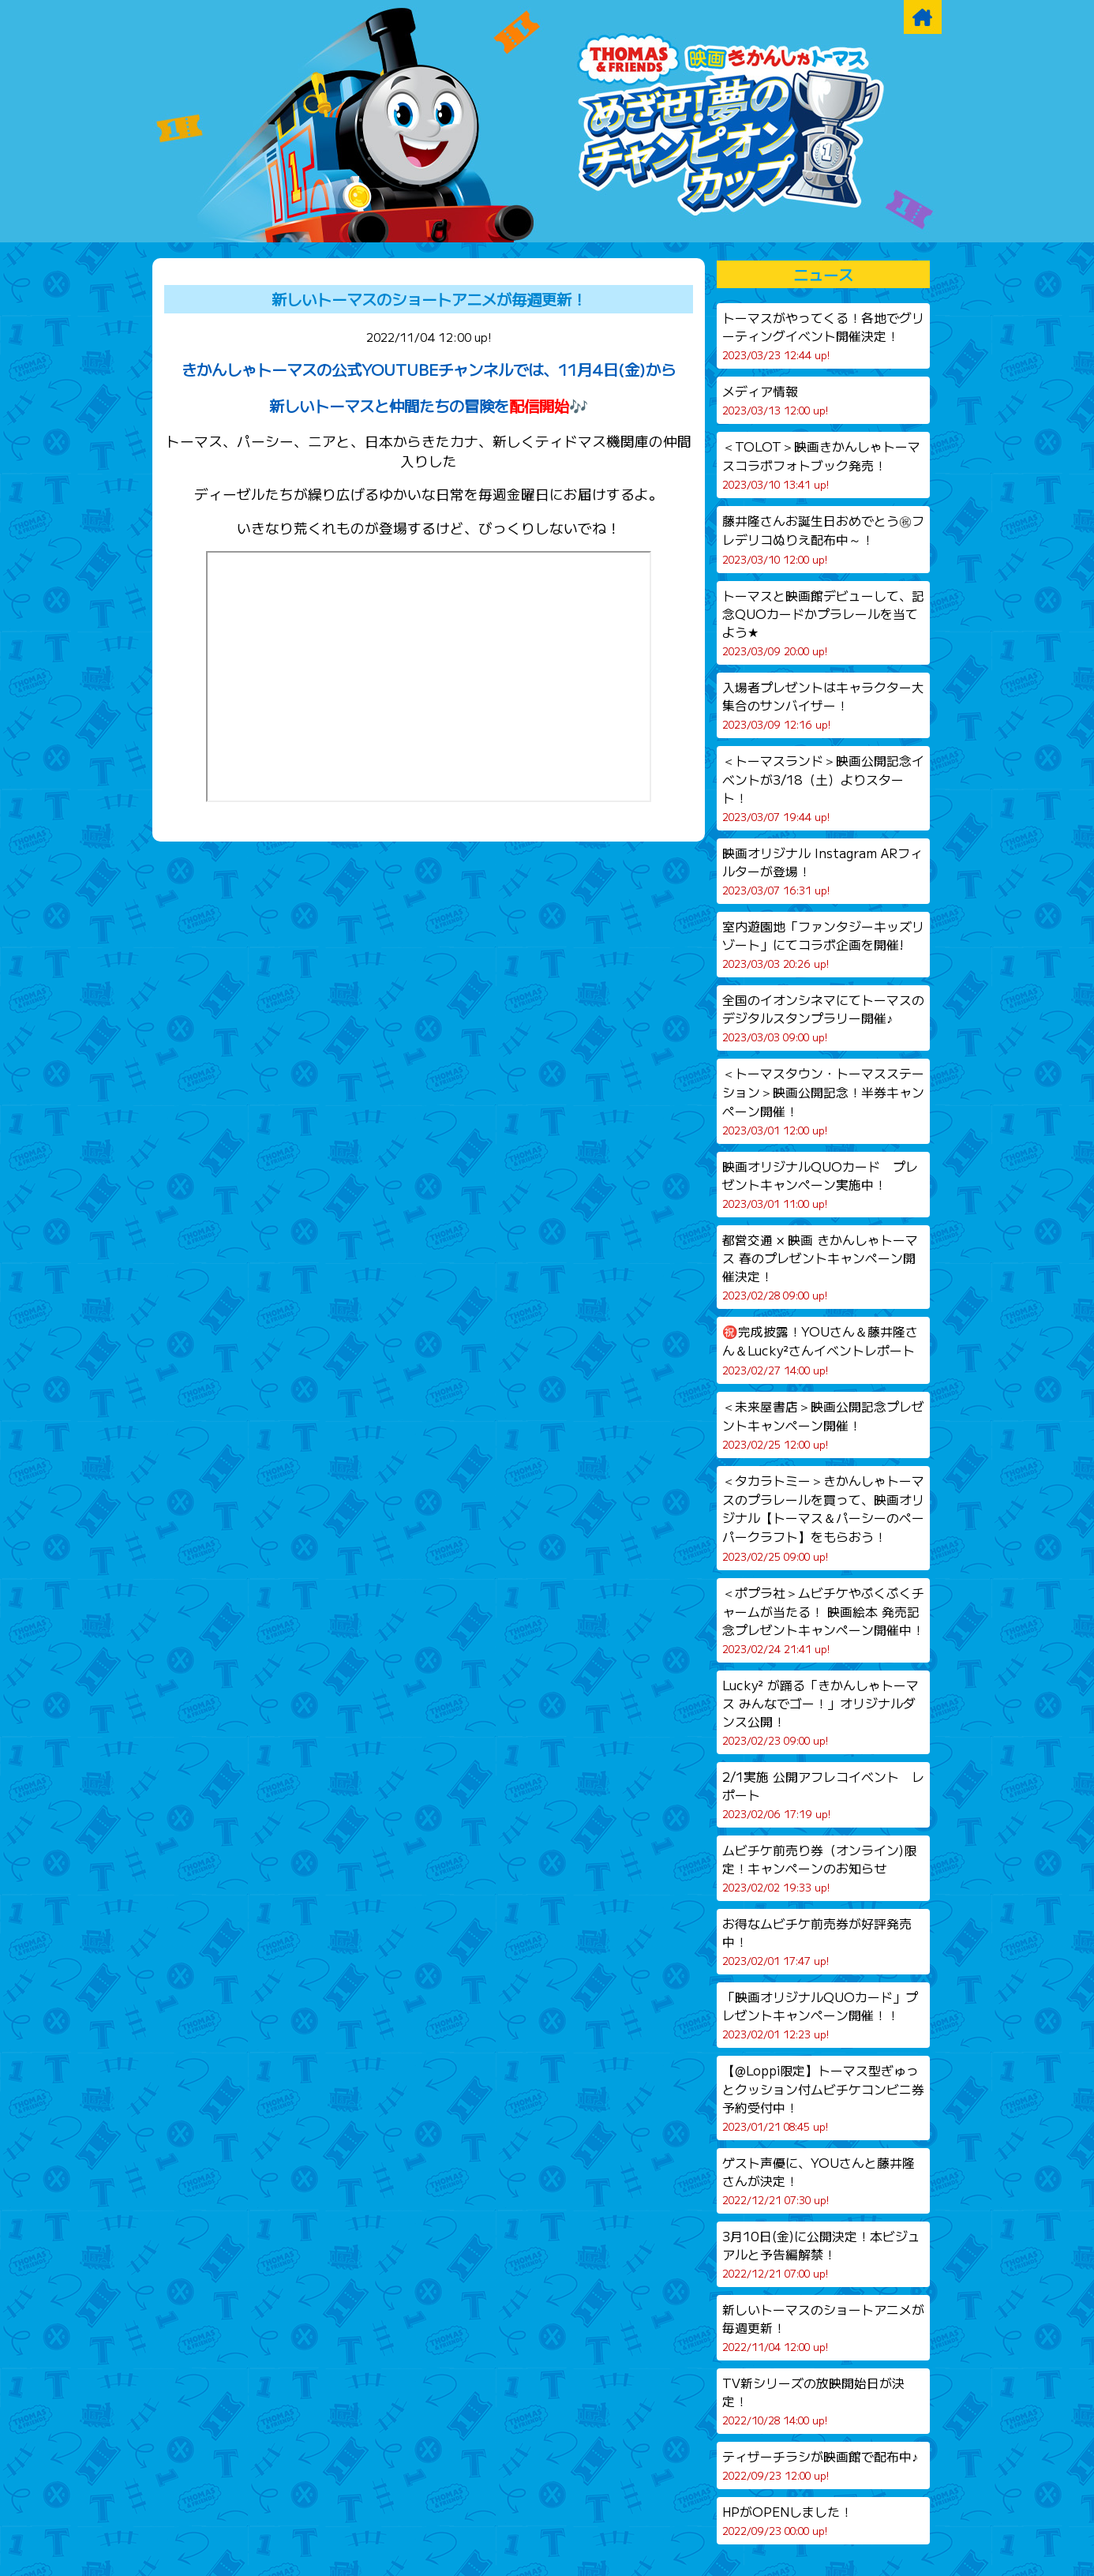 The width and height of the screenshot is (1094, 2576). Describe the element at coordinates (823, 1794) in the screenshot. I see `2/1実施 公開アフレコイベント レポート` at that location.